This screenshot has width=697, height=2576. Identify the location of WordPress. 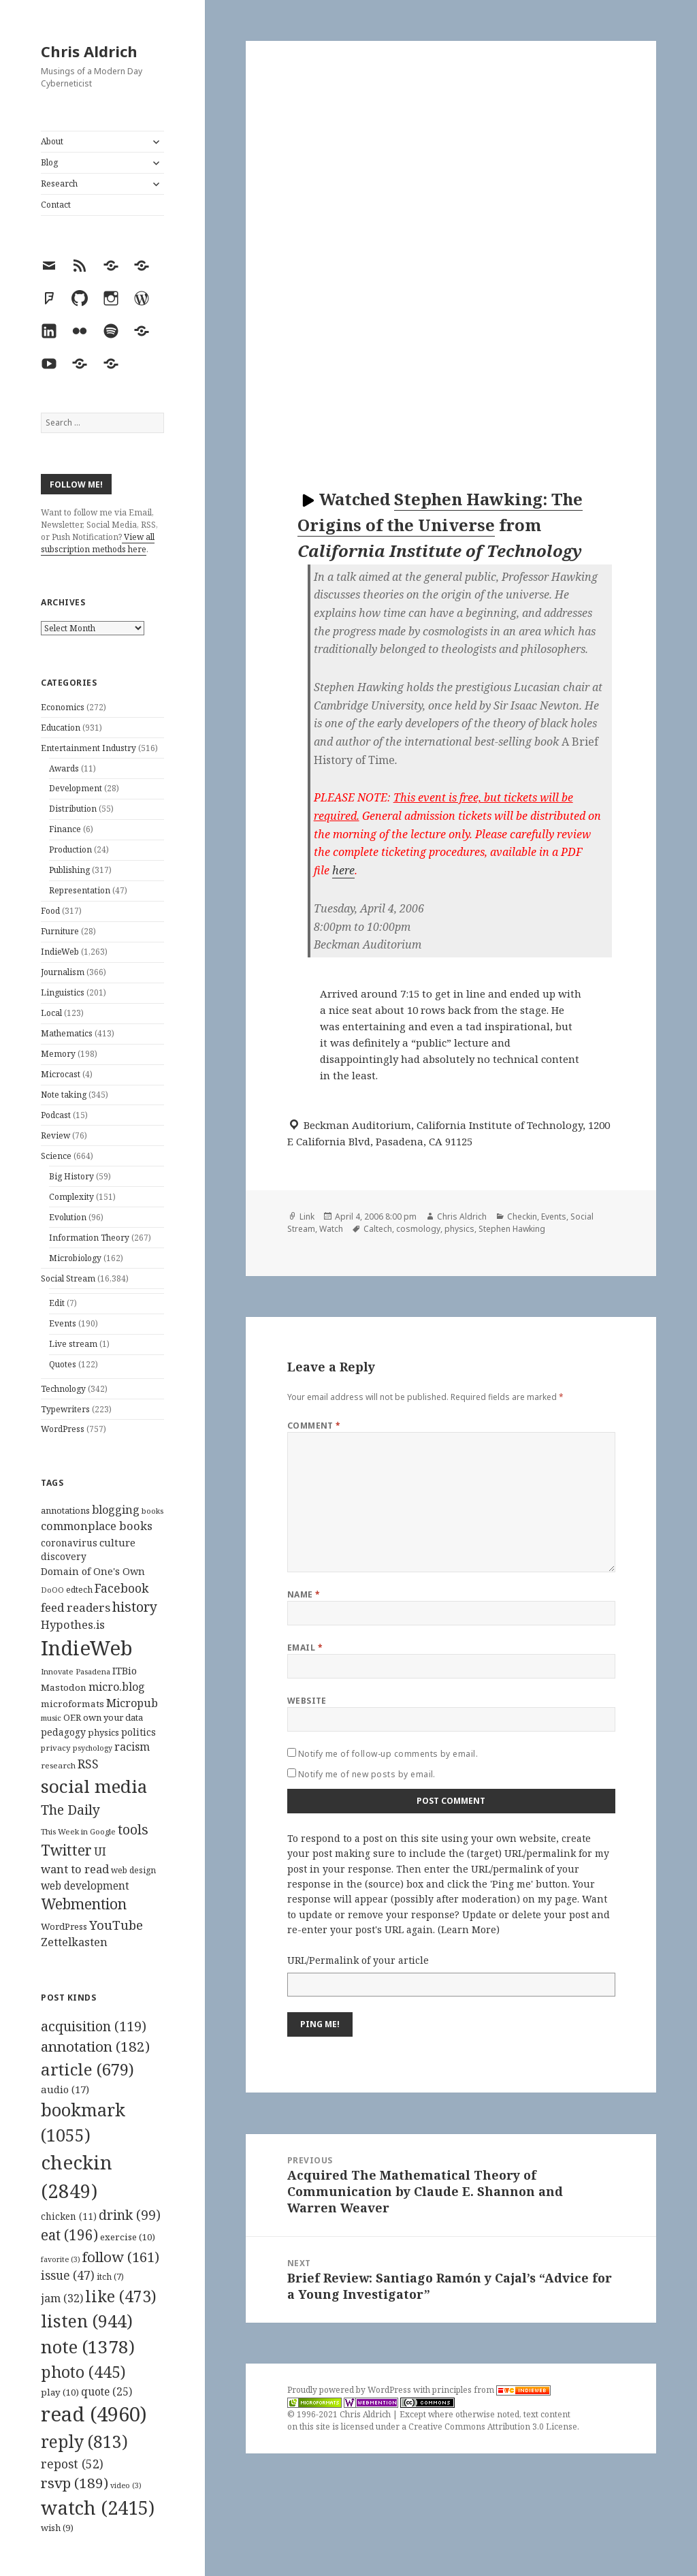
(62, 1429).